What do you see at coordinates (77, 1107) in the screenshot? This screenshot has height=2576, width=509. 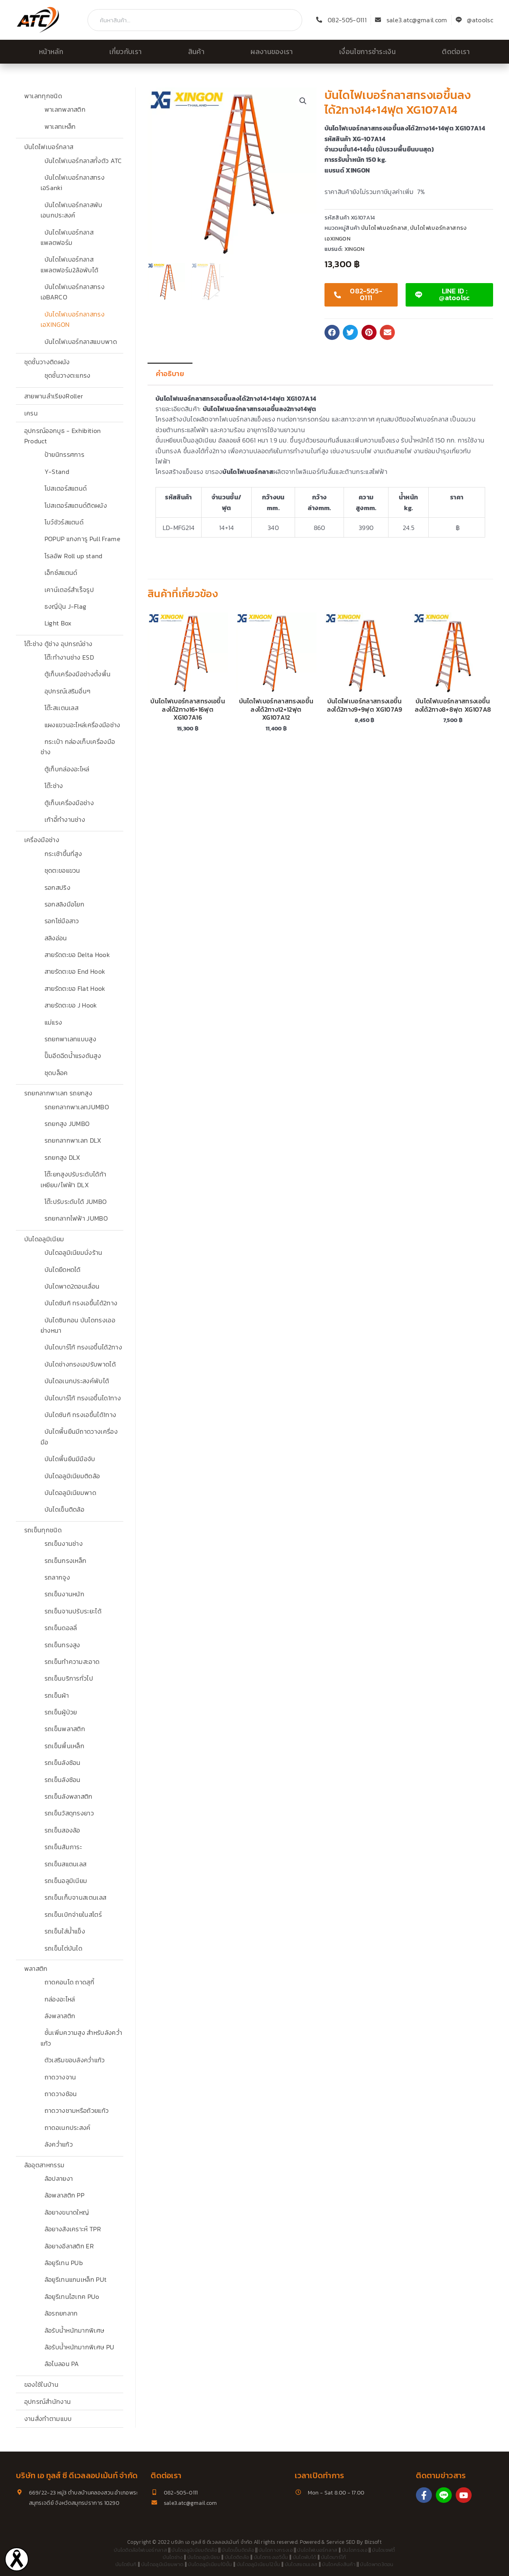 I see `รถยกลากพาเลทJUMBO` at bounding box center [77, 1107].